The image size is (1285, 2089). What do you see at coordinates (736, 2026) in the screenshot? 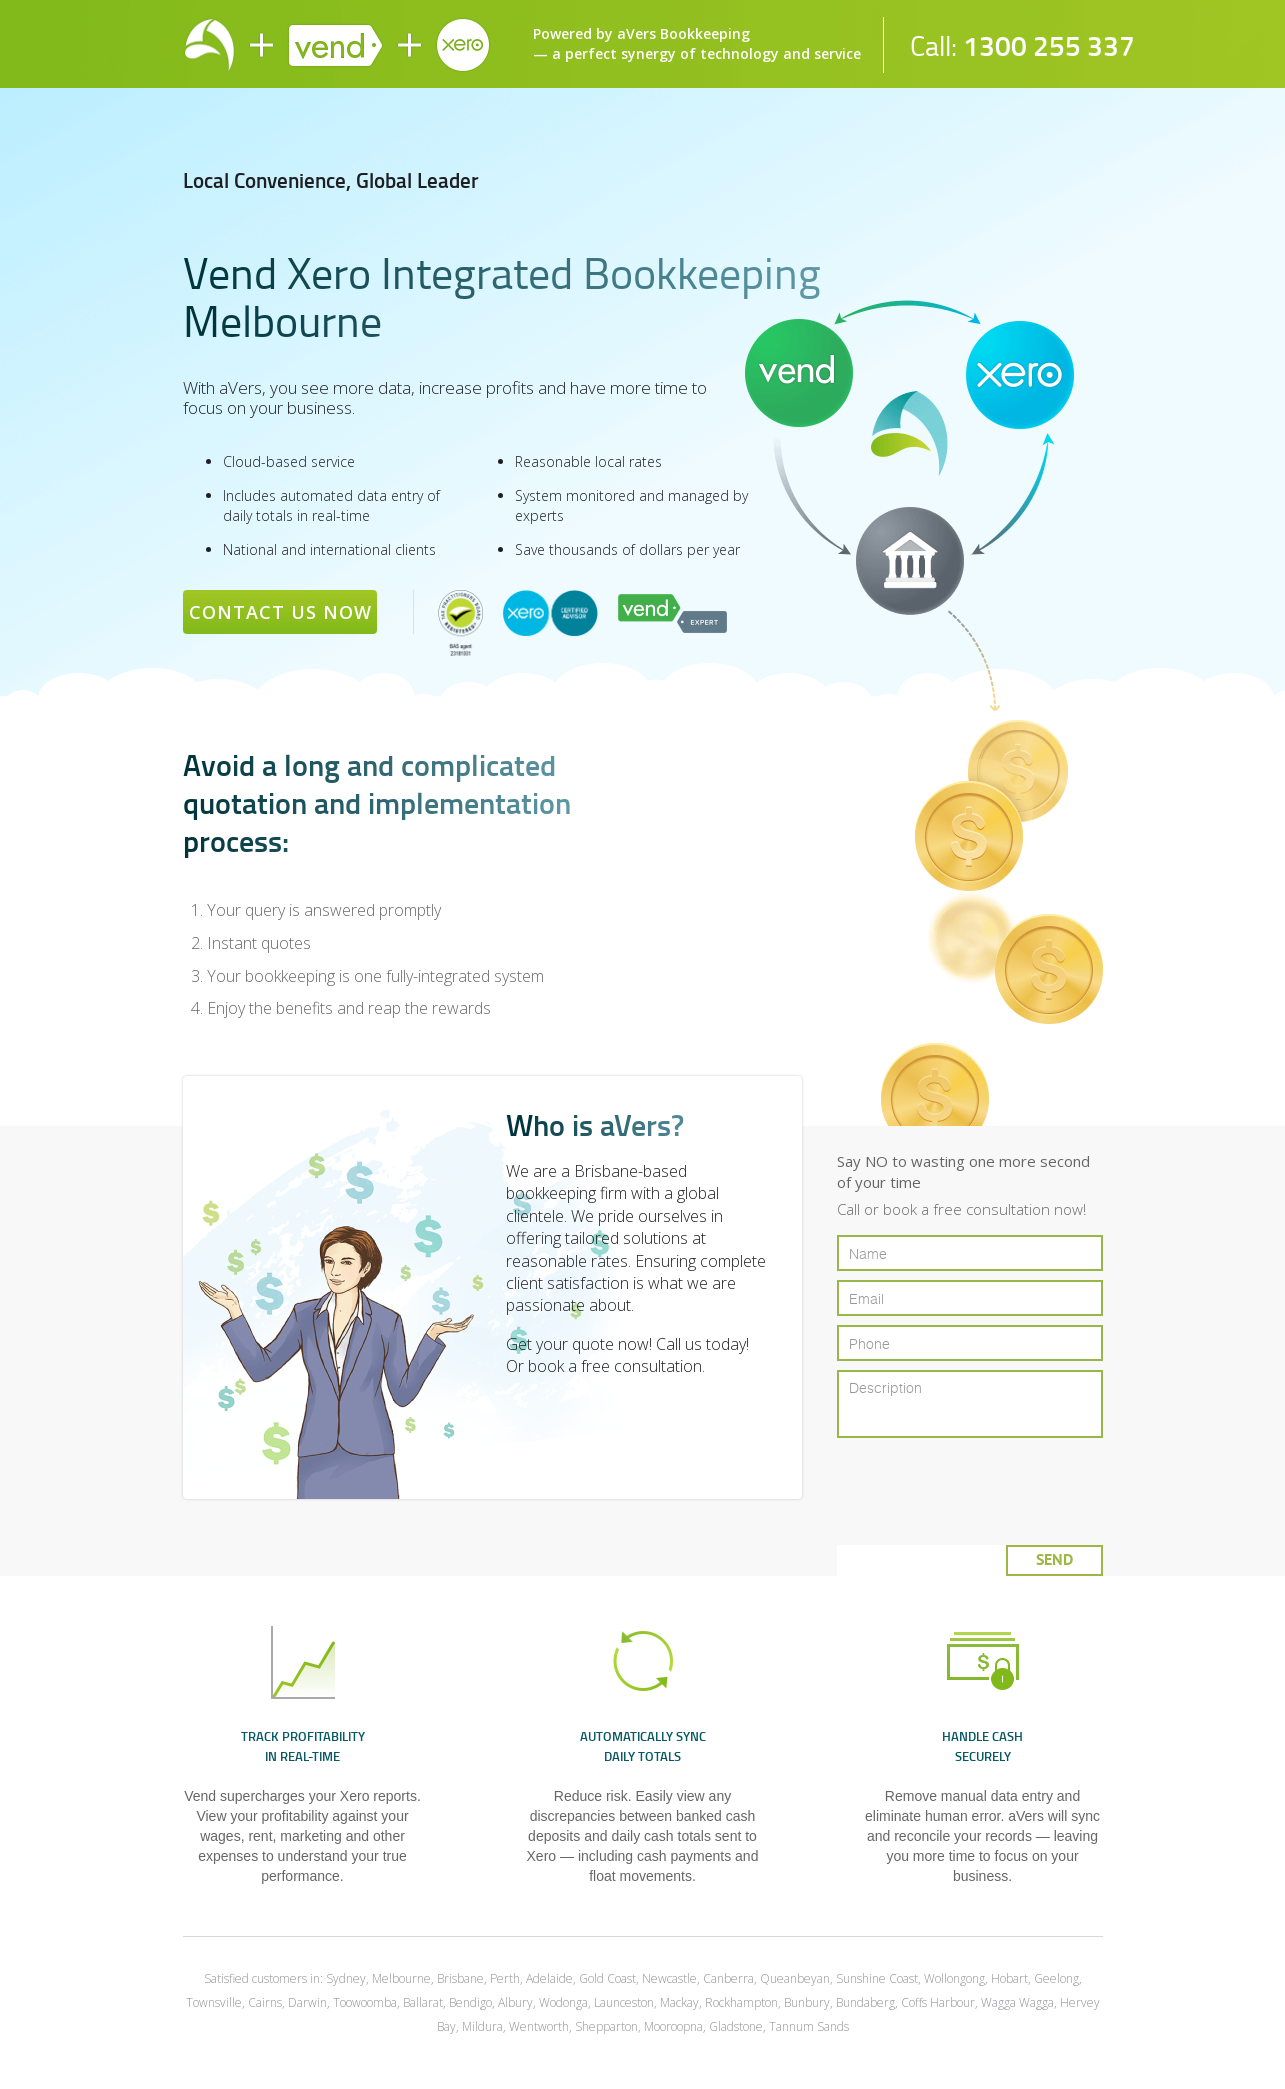
I see `Gladstone` at bounding box center [736, 2026].